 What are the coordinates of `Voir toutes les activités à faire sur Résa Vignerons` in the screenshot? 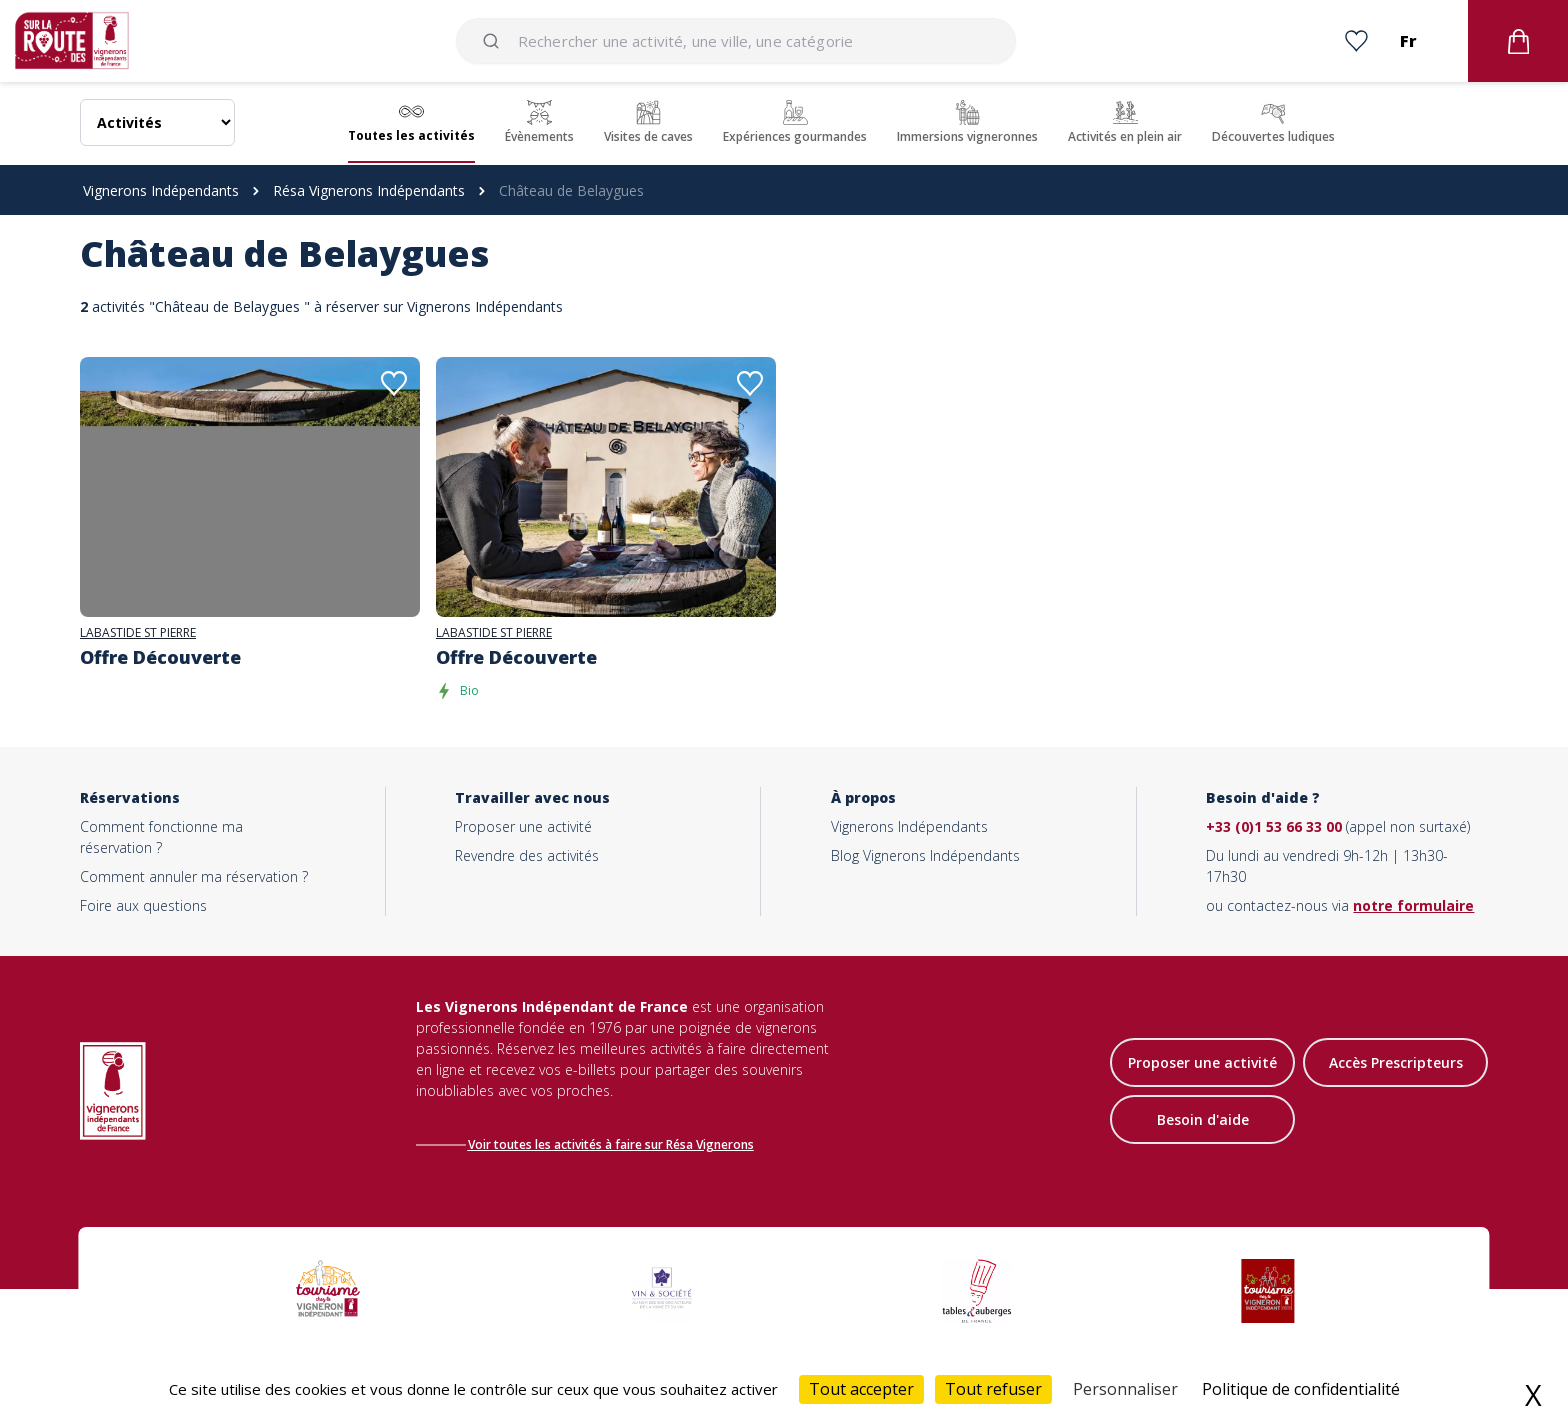 It's located at (616, 1144).